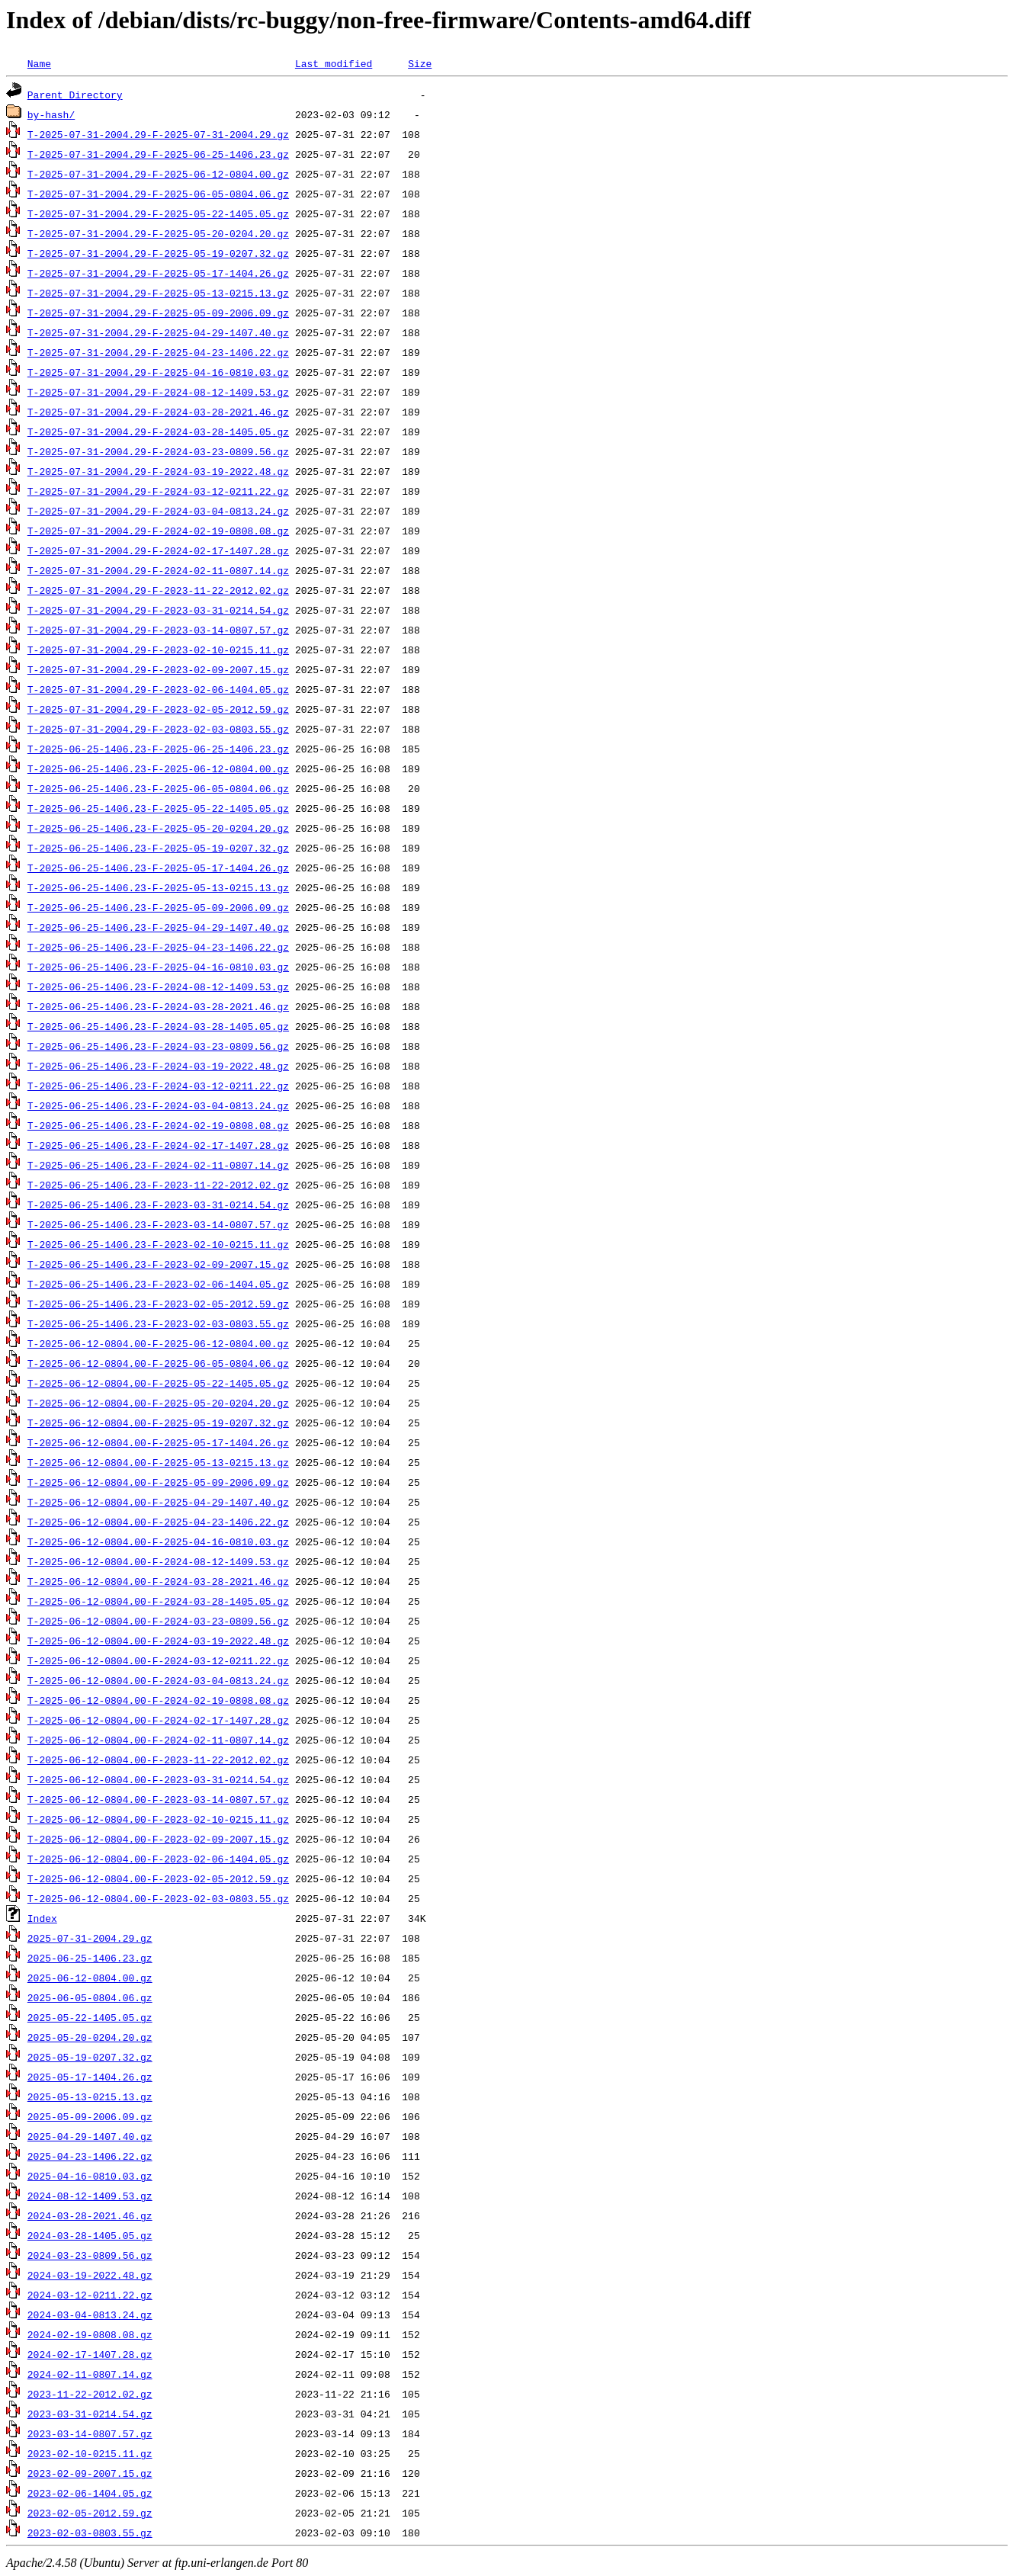 The image size is (1014, 2576). I want to click on 2023-02-05-2012.59.gz, so click(89, 2513).